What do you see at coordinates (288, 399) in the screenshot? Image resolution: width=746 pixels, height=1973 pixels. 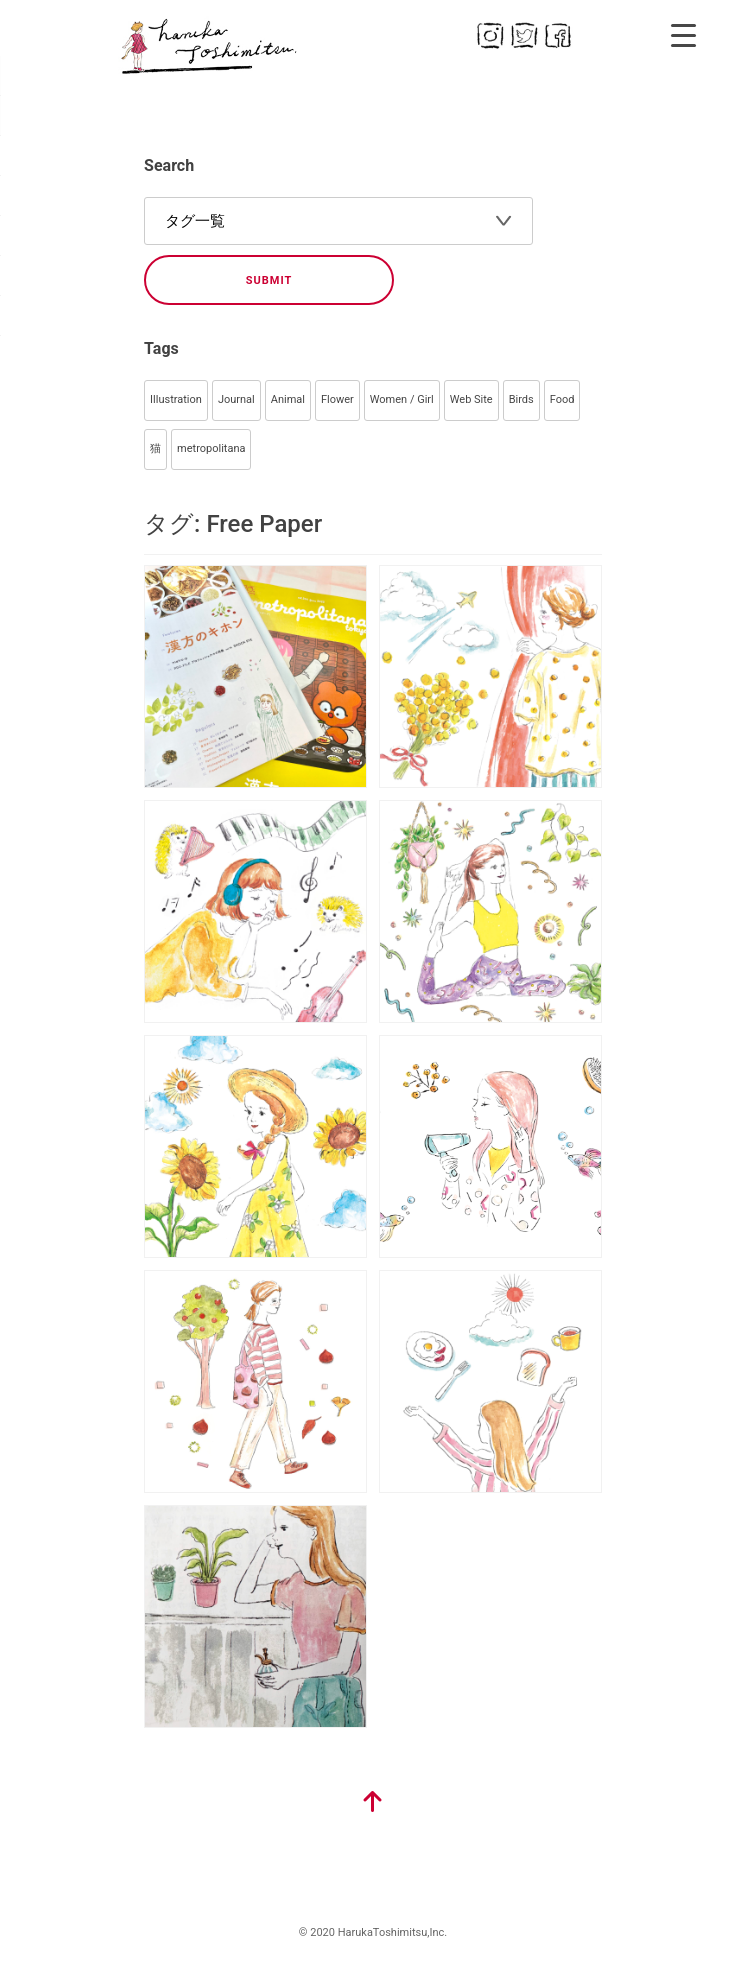 I see `Animal [Animal (105個の項目)]` at bounding box center [288, 399].